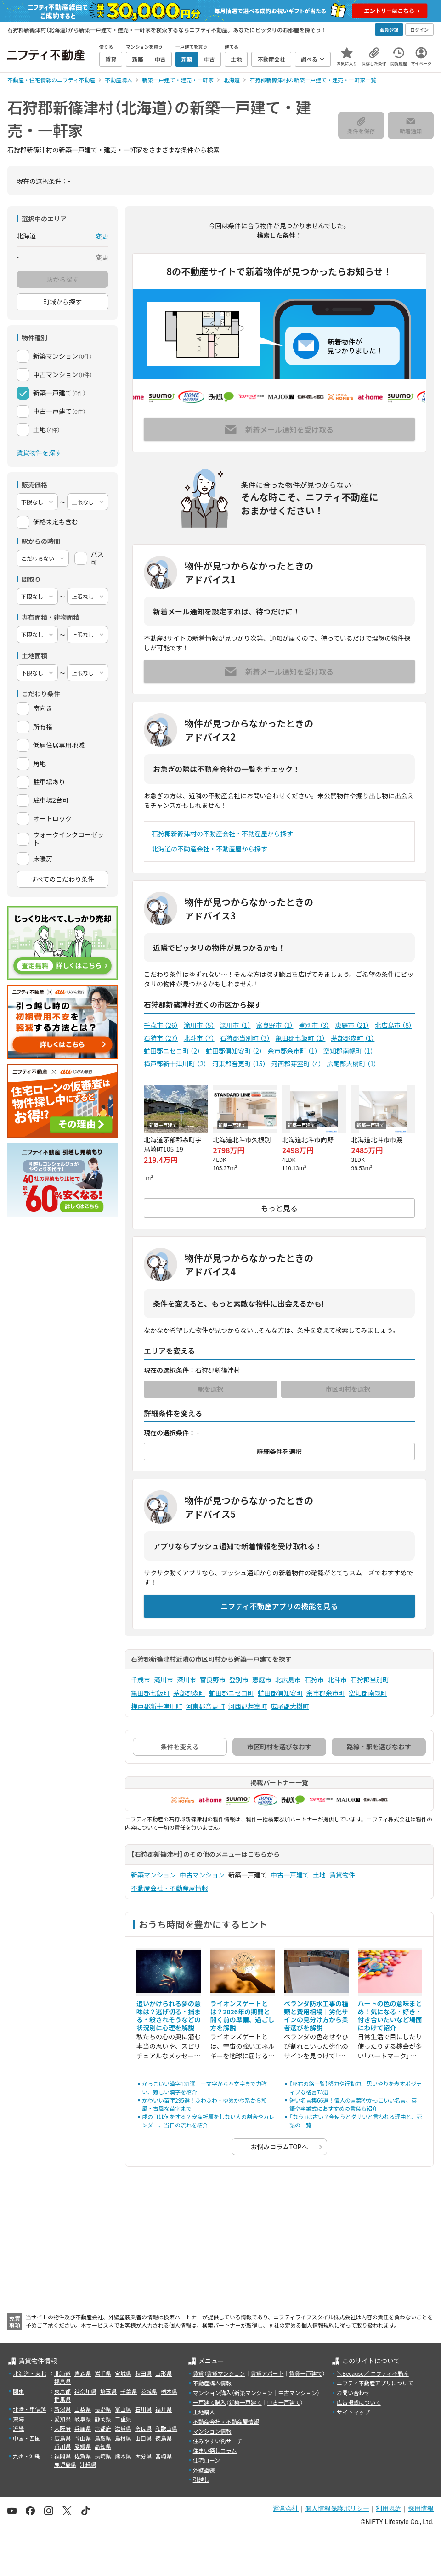 The width and height of the screenshot is (441, 2576). What do you see at coordinates (29, 2409) in the screenshot?
I see `北陸・甲信越` at bounding box center [29, 2409].